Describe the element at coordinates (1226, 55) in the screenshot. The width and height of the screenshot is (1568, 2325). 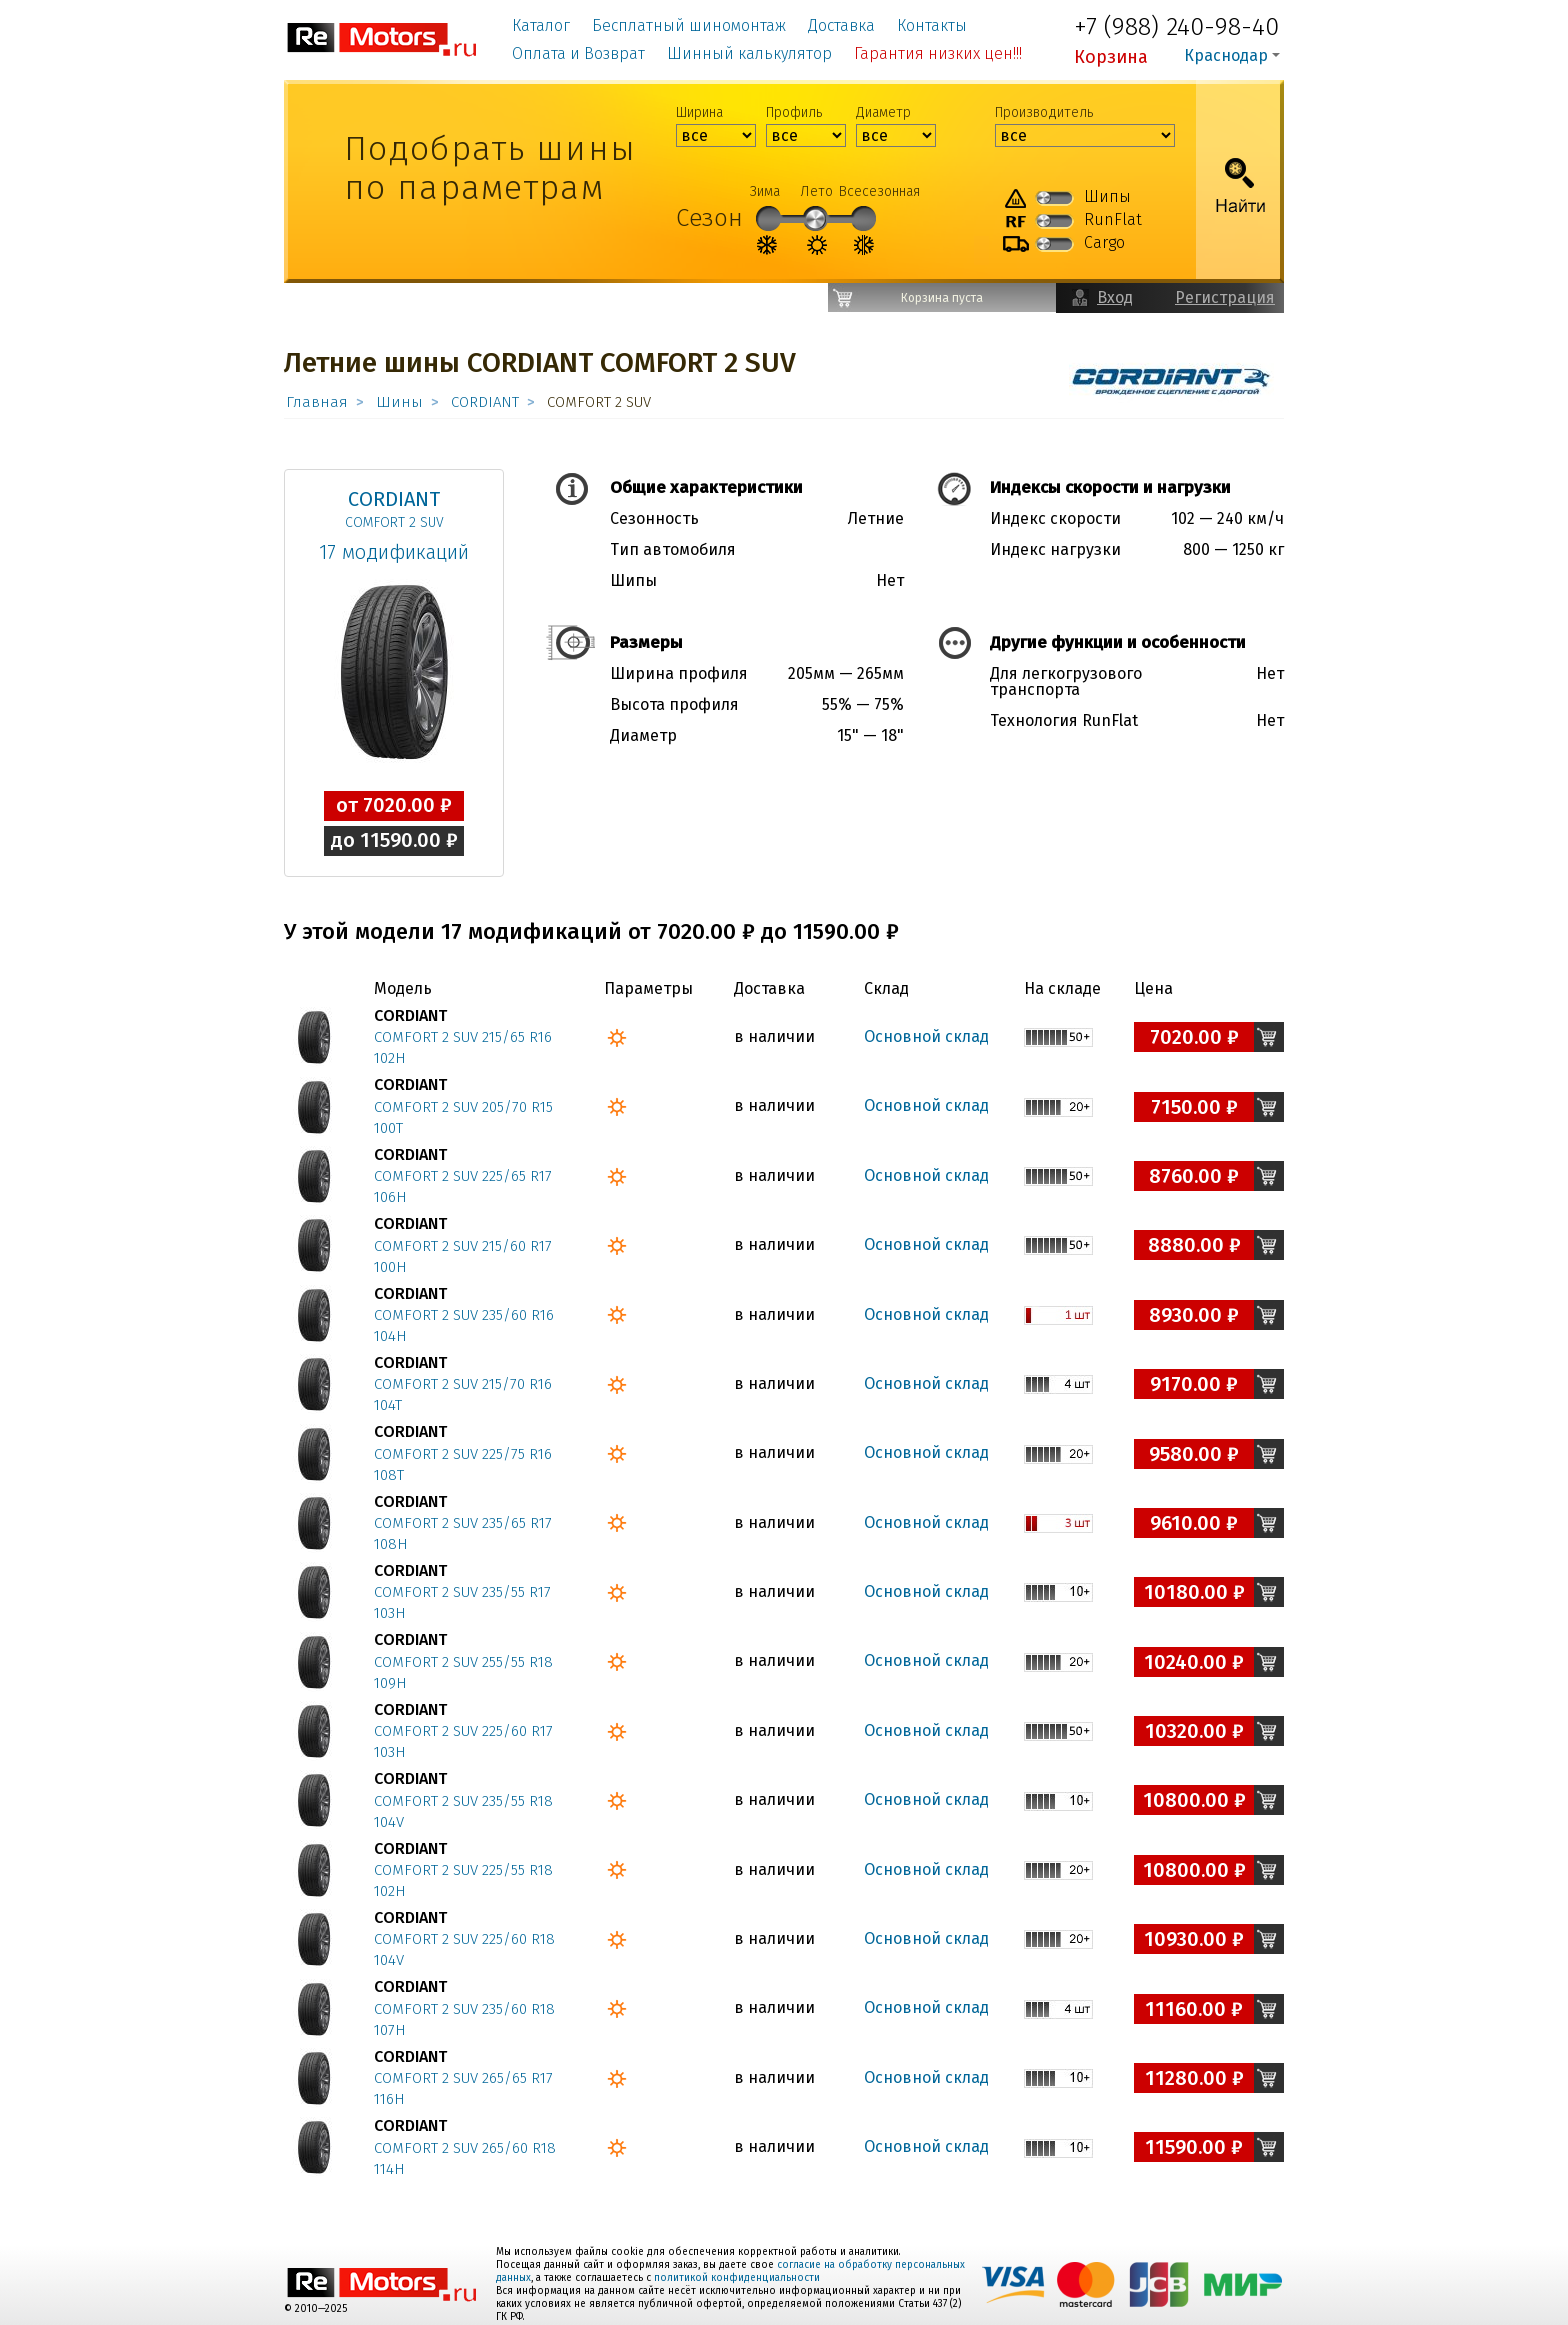
I see `Краснодар` at that location.